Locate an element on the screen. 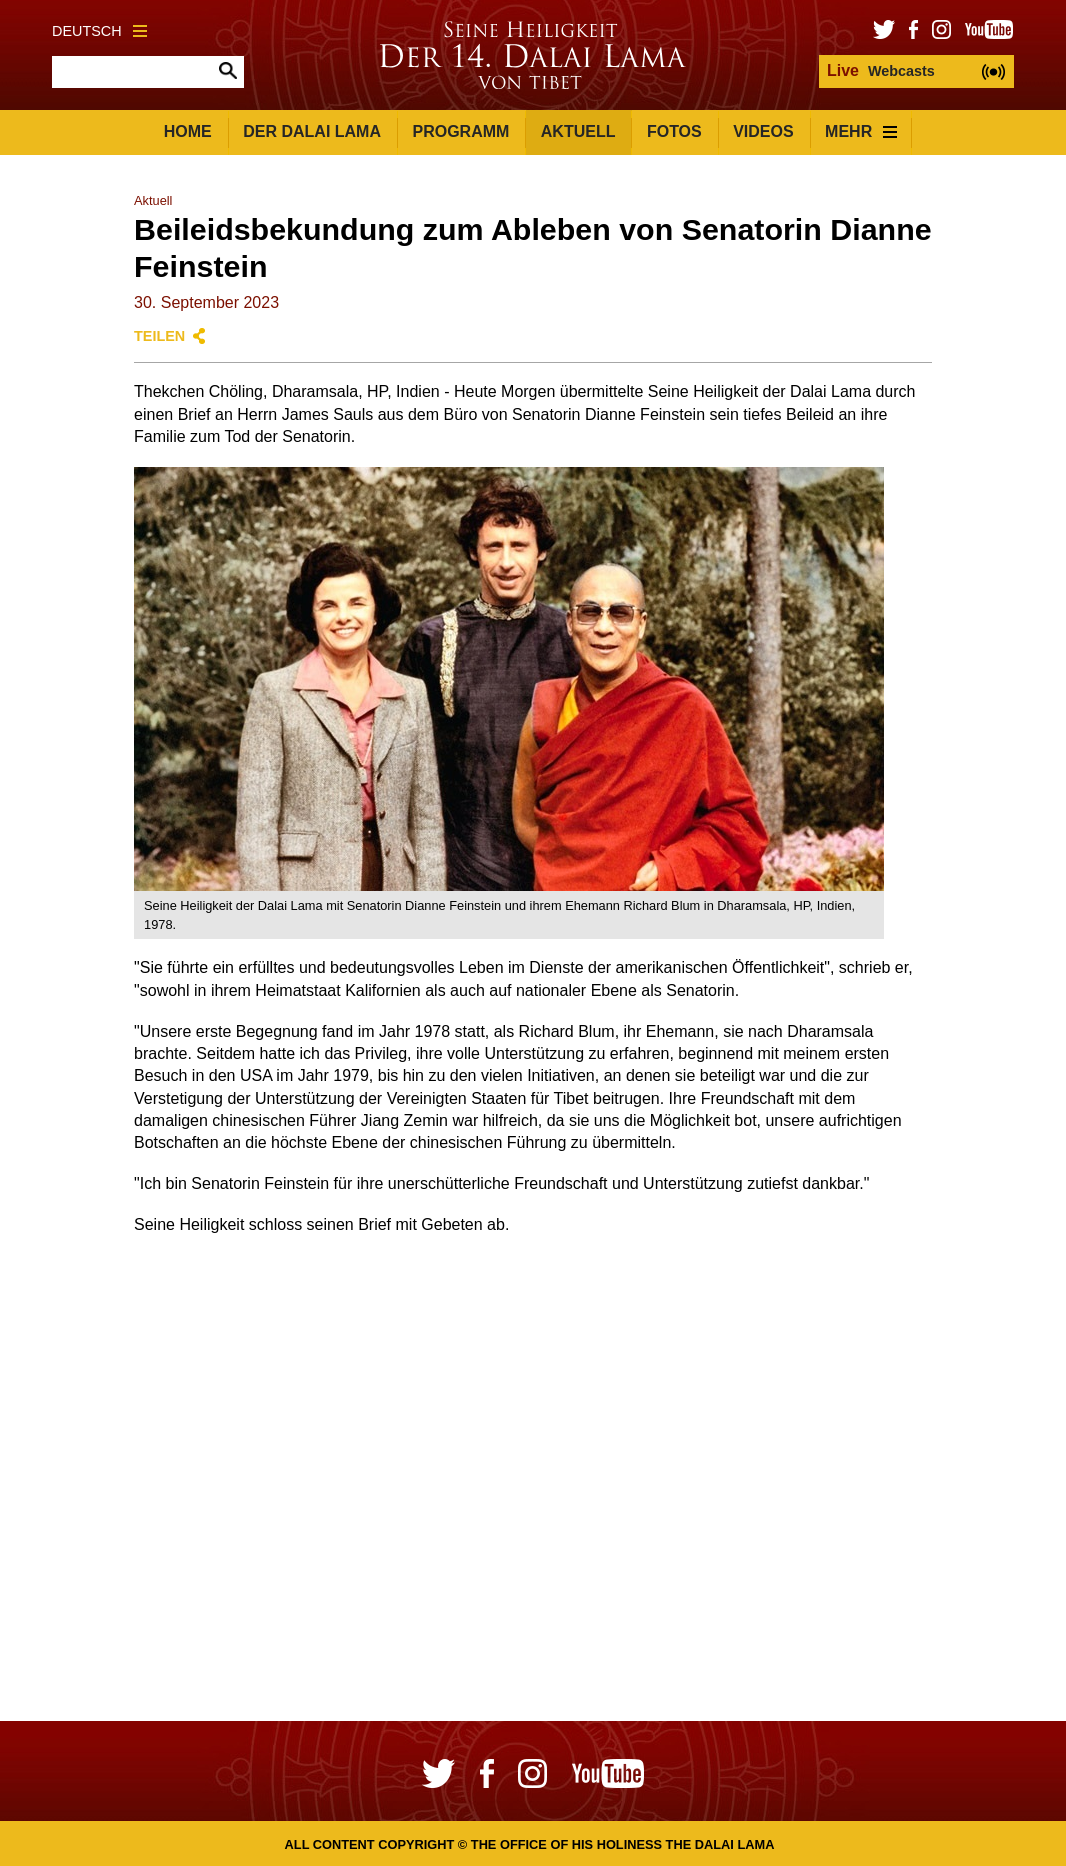 The width and height of the screenshot is (1066, 1866). Webcasts is located at coordinates (881, 70).